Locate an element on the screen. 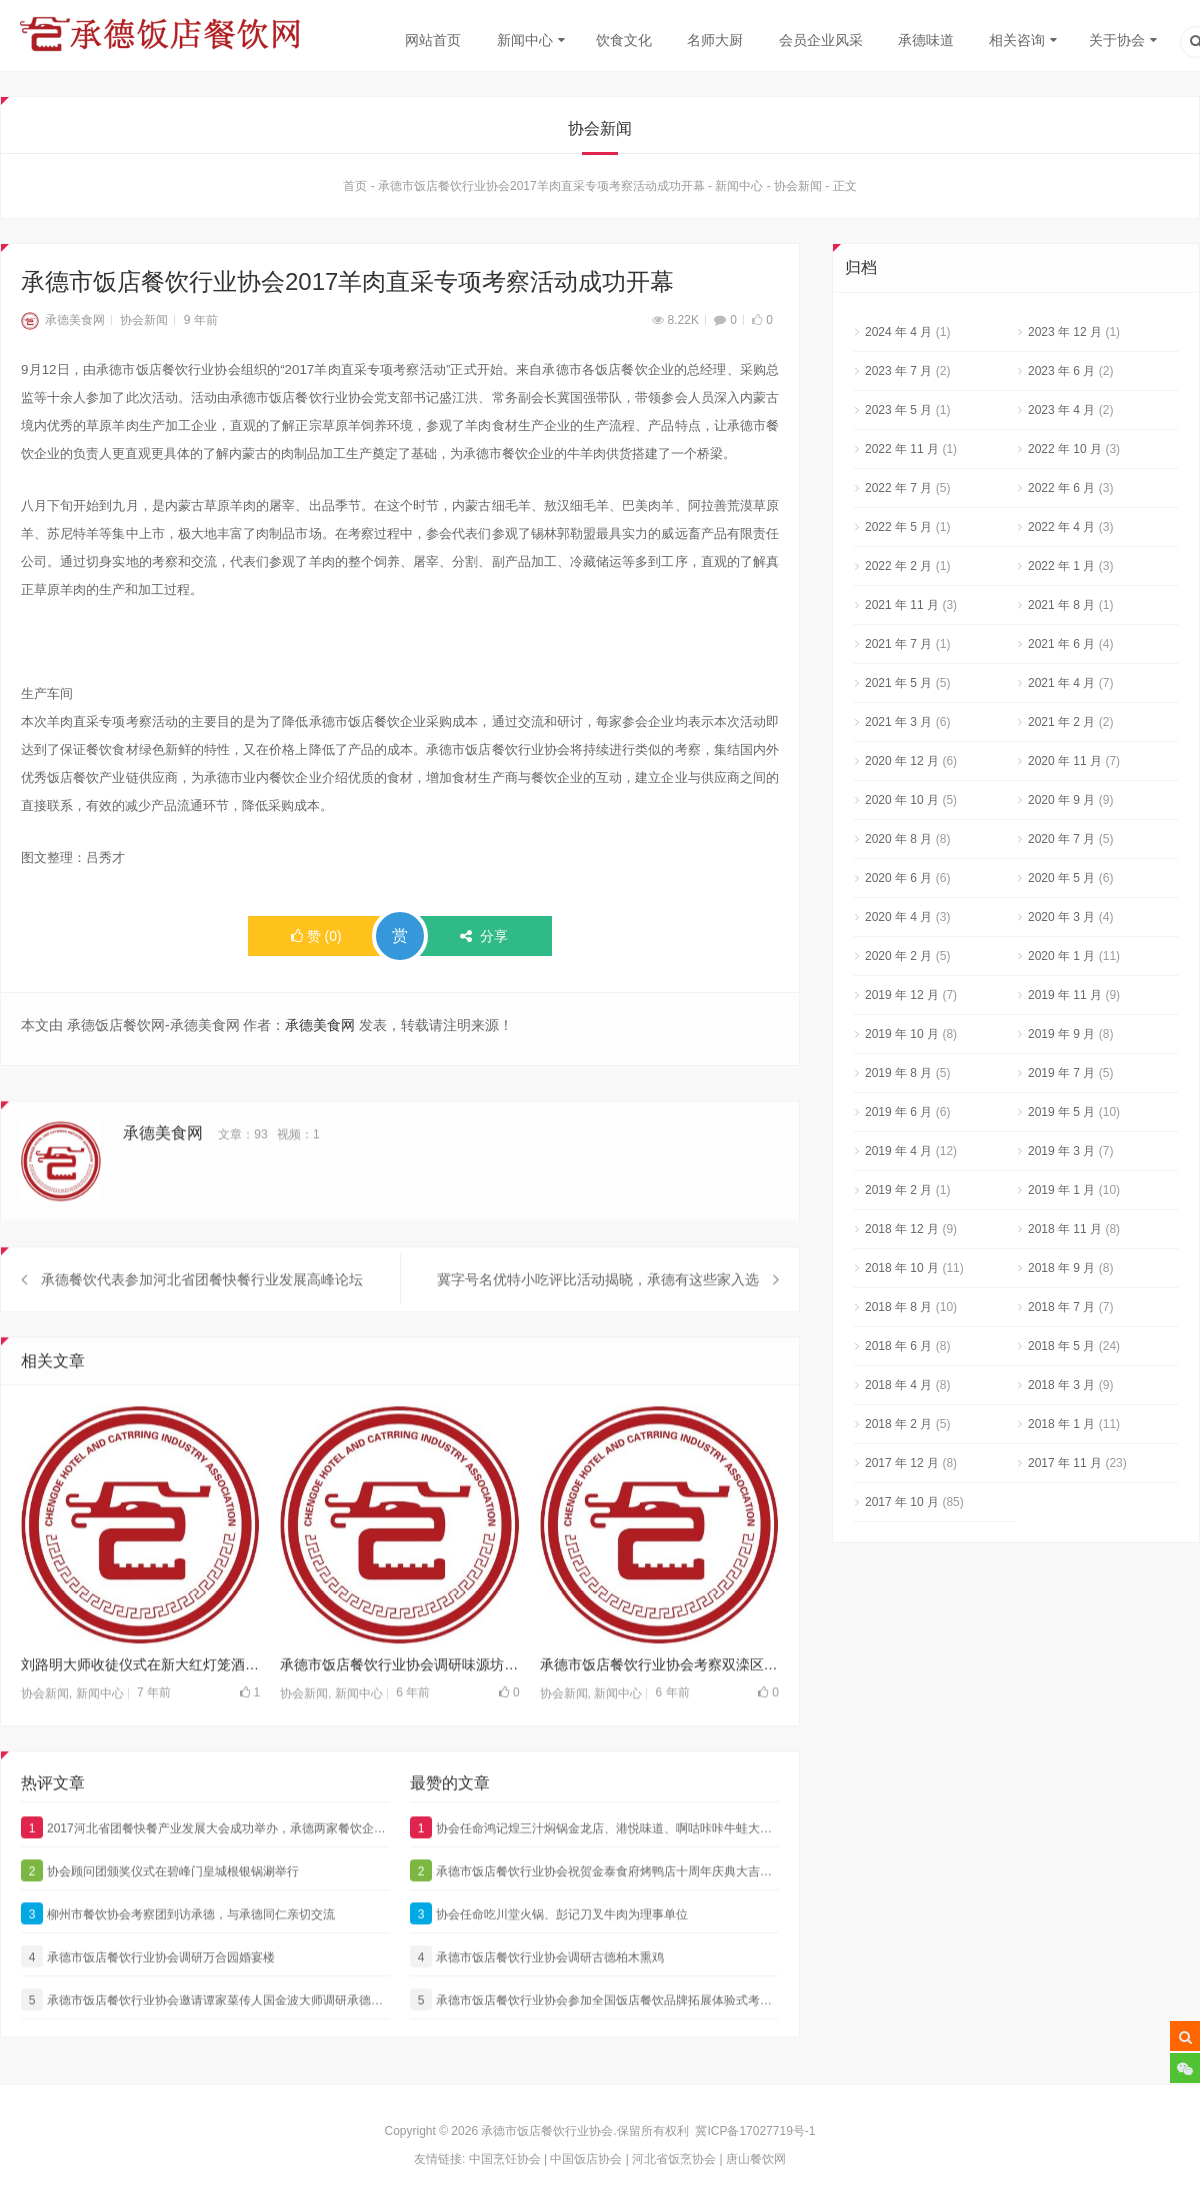 The height and width of the screenshot is (2205, 1200). 2019 年 10 月 is located at coordinates (902, 1039).